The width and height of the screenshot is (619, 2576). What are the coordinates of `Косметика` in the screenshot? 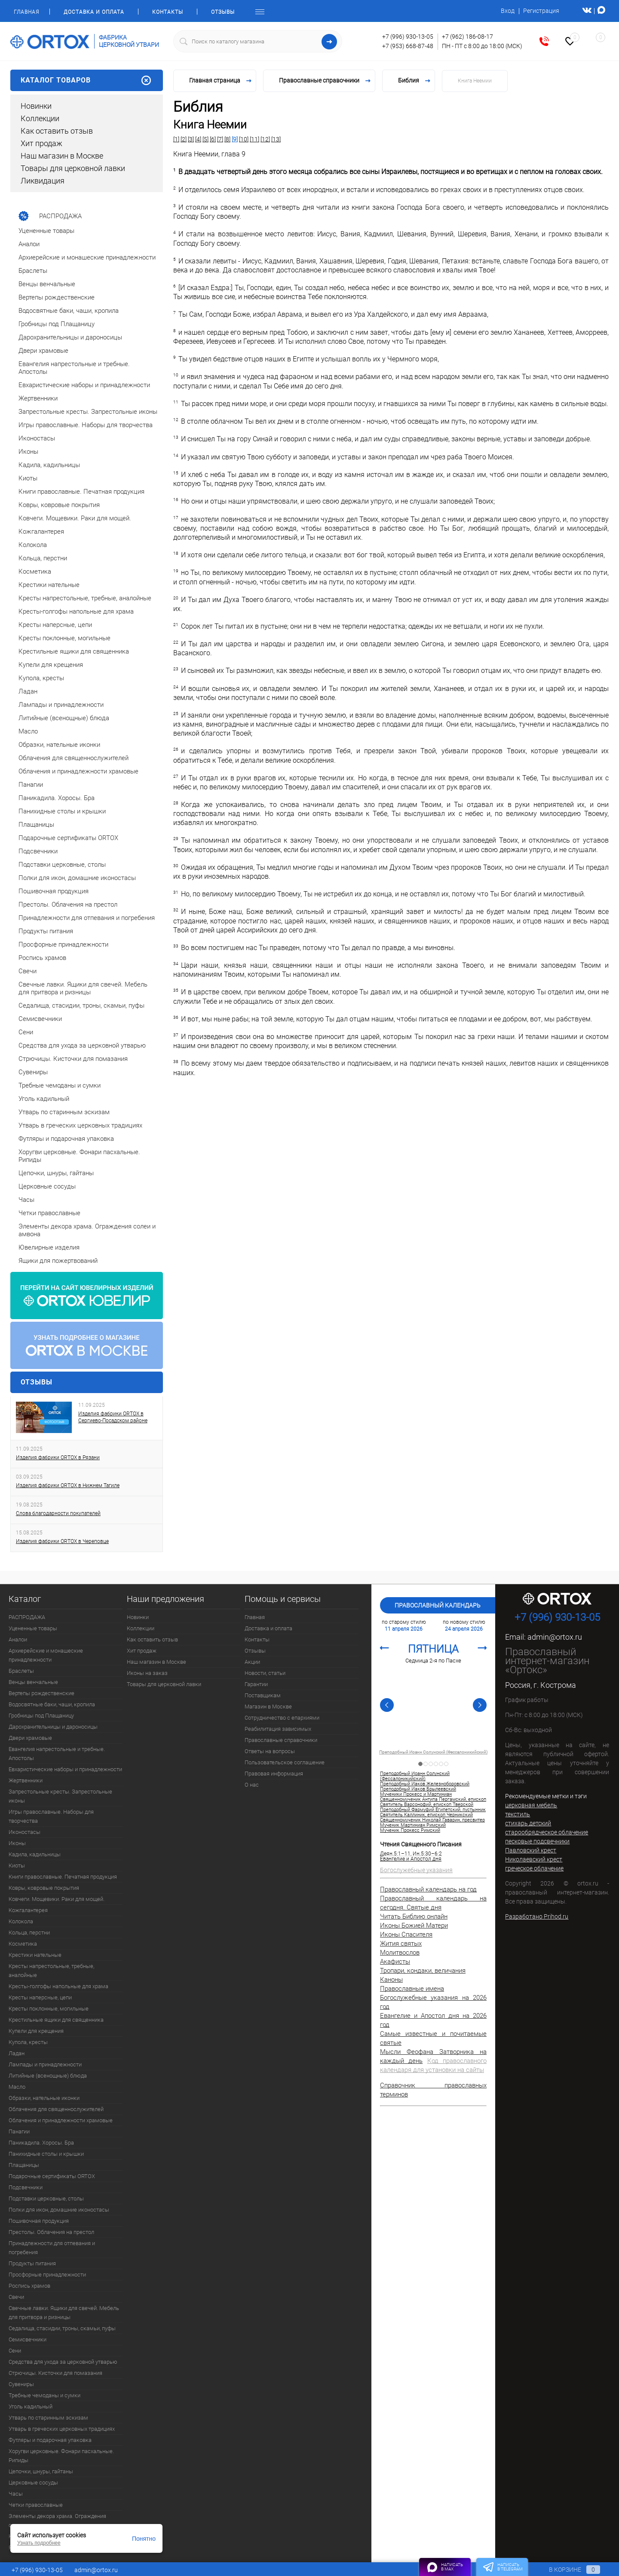 It's located at (23, 1943).